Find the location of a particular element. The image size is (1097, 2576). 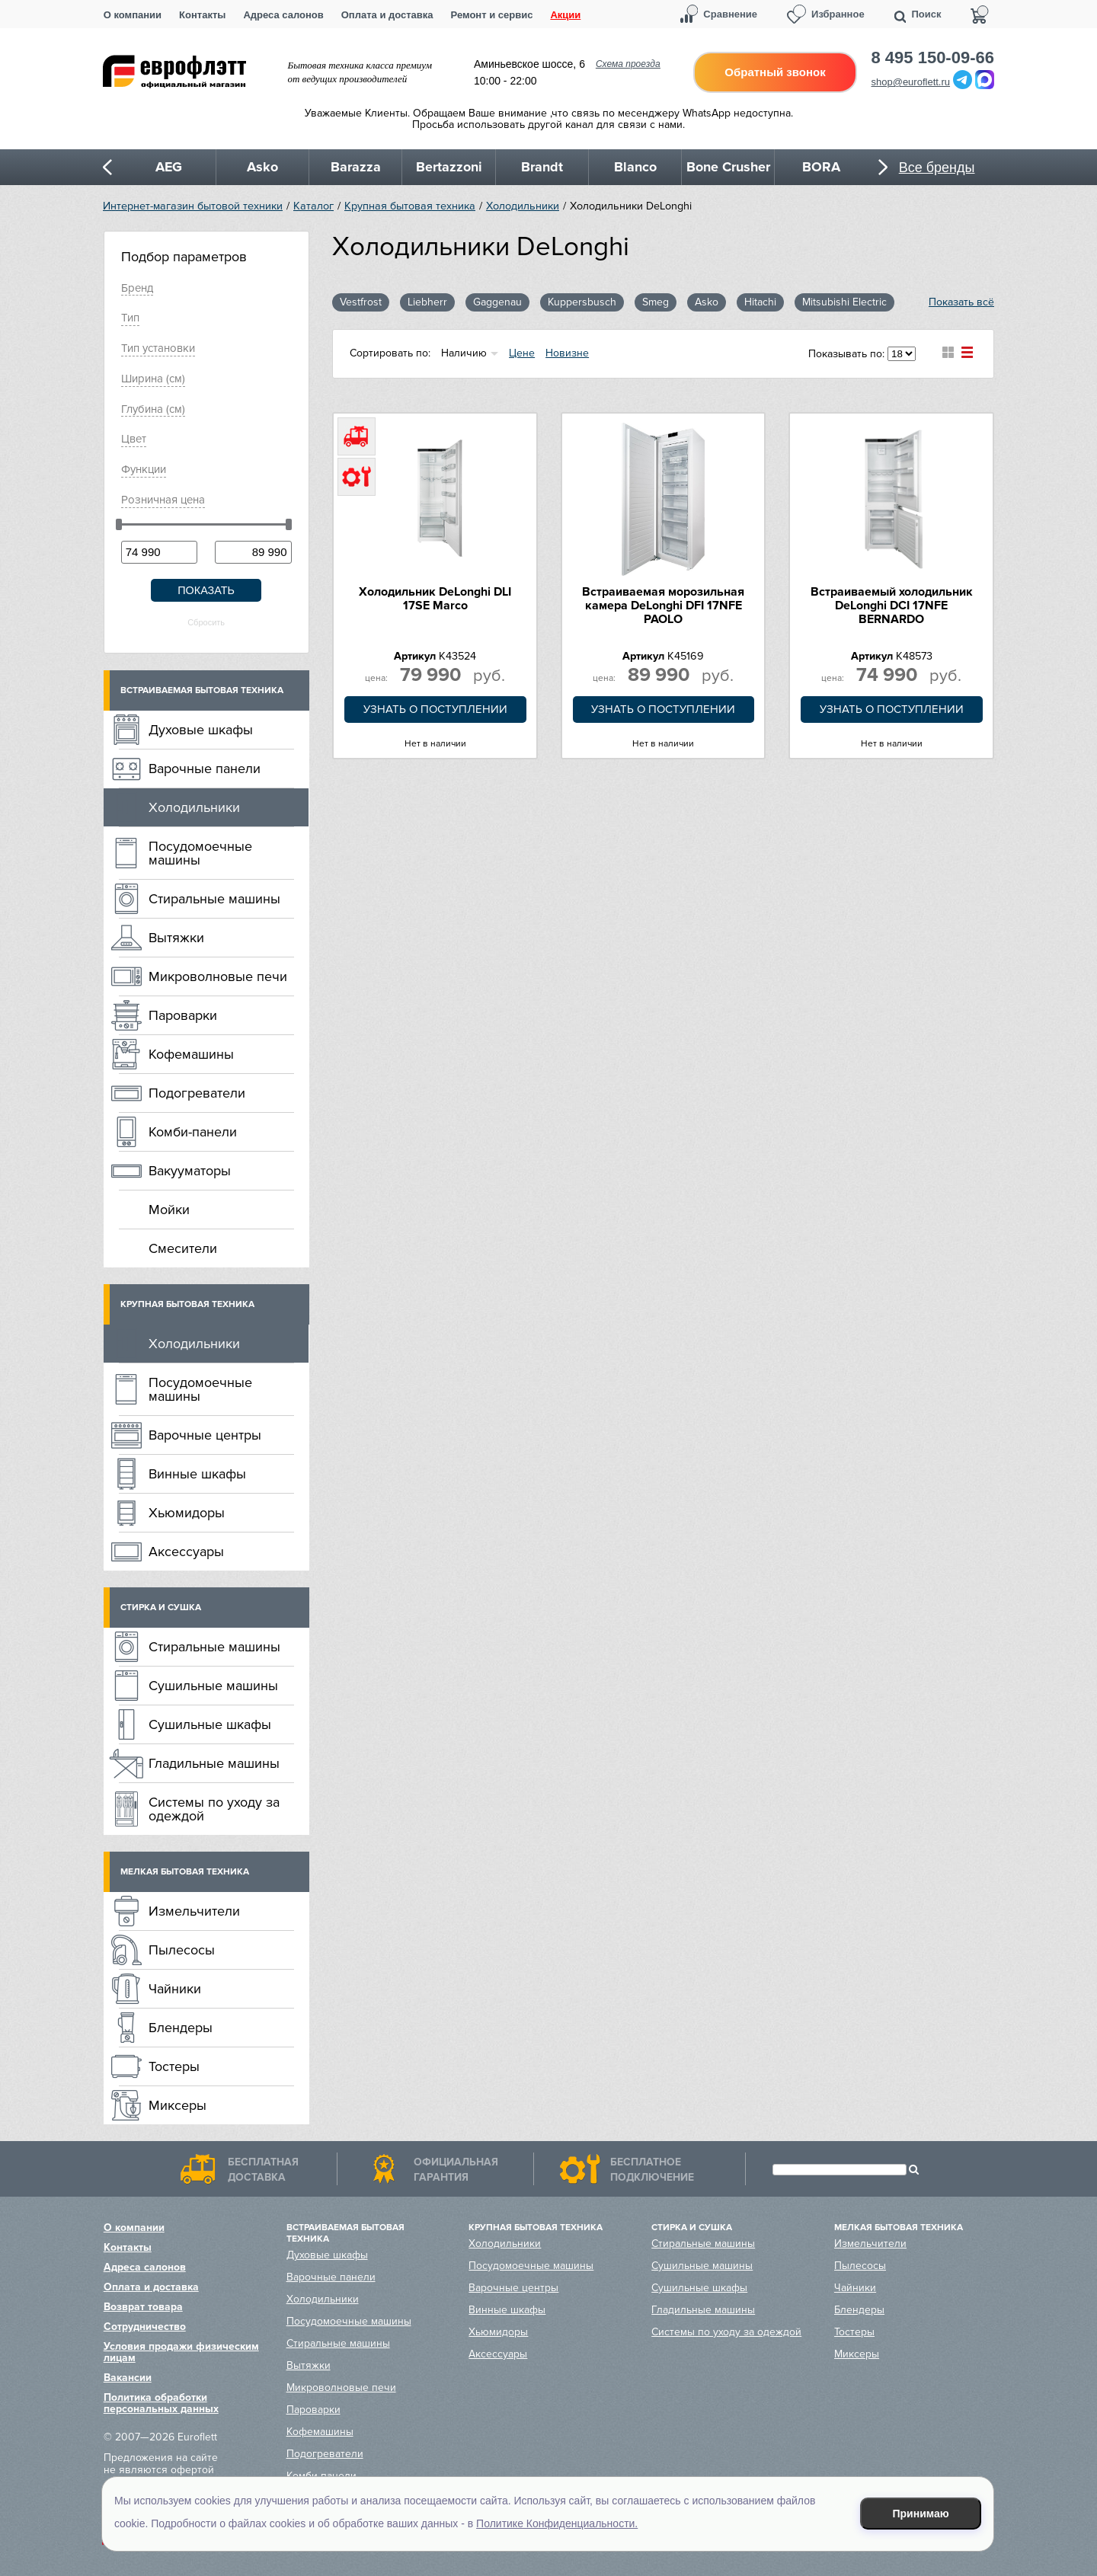

Измельчители is located at coordinates (194, 1911).